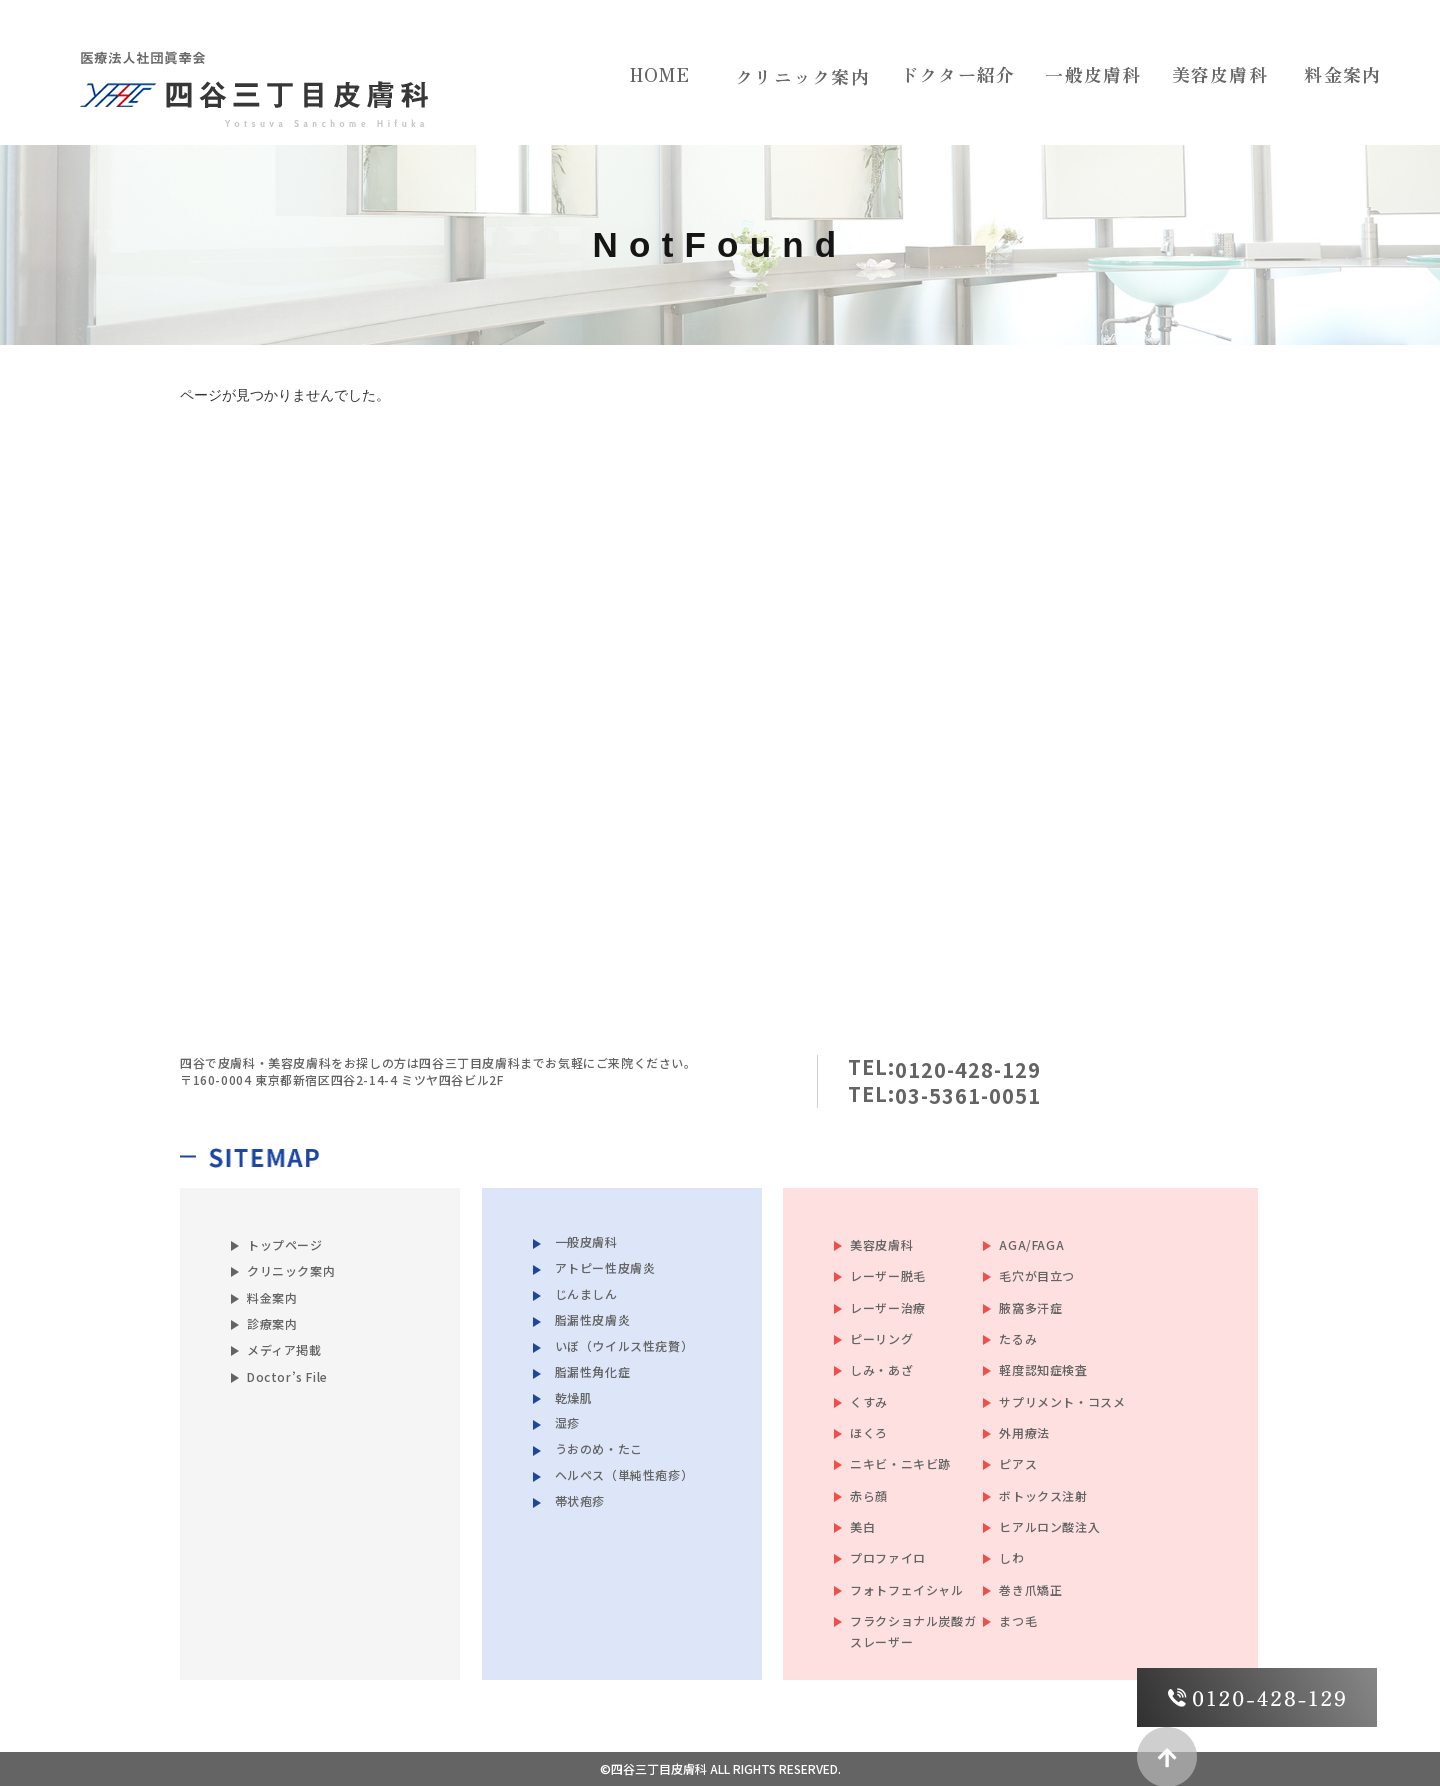 This screenshot has width=1440, height=1786. I want to click on いぼ（ウイルス性疣贅）, so click(624, 1344).